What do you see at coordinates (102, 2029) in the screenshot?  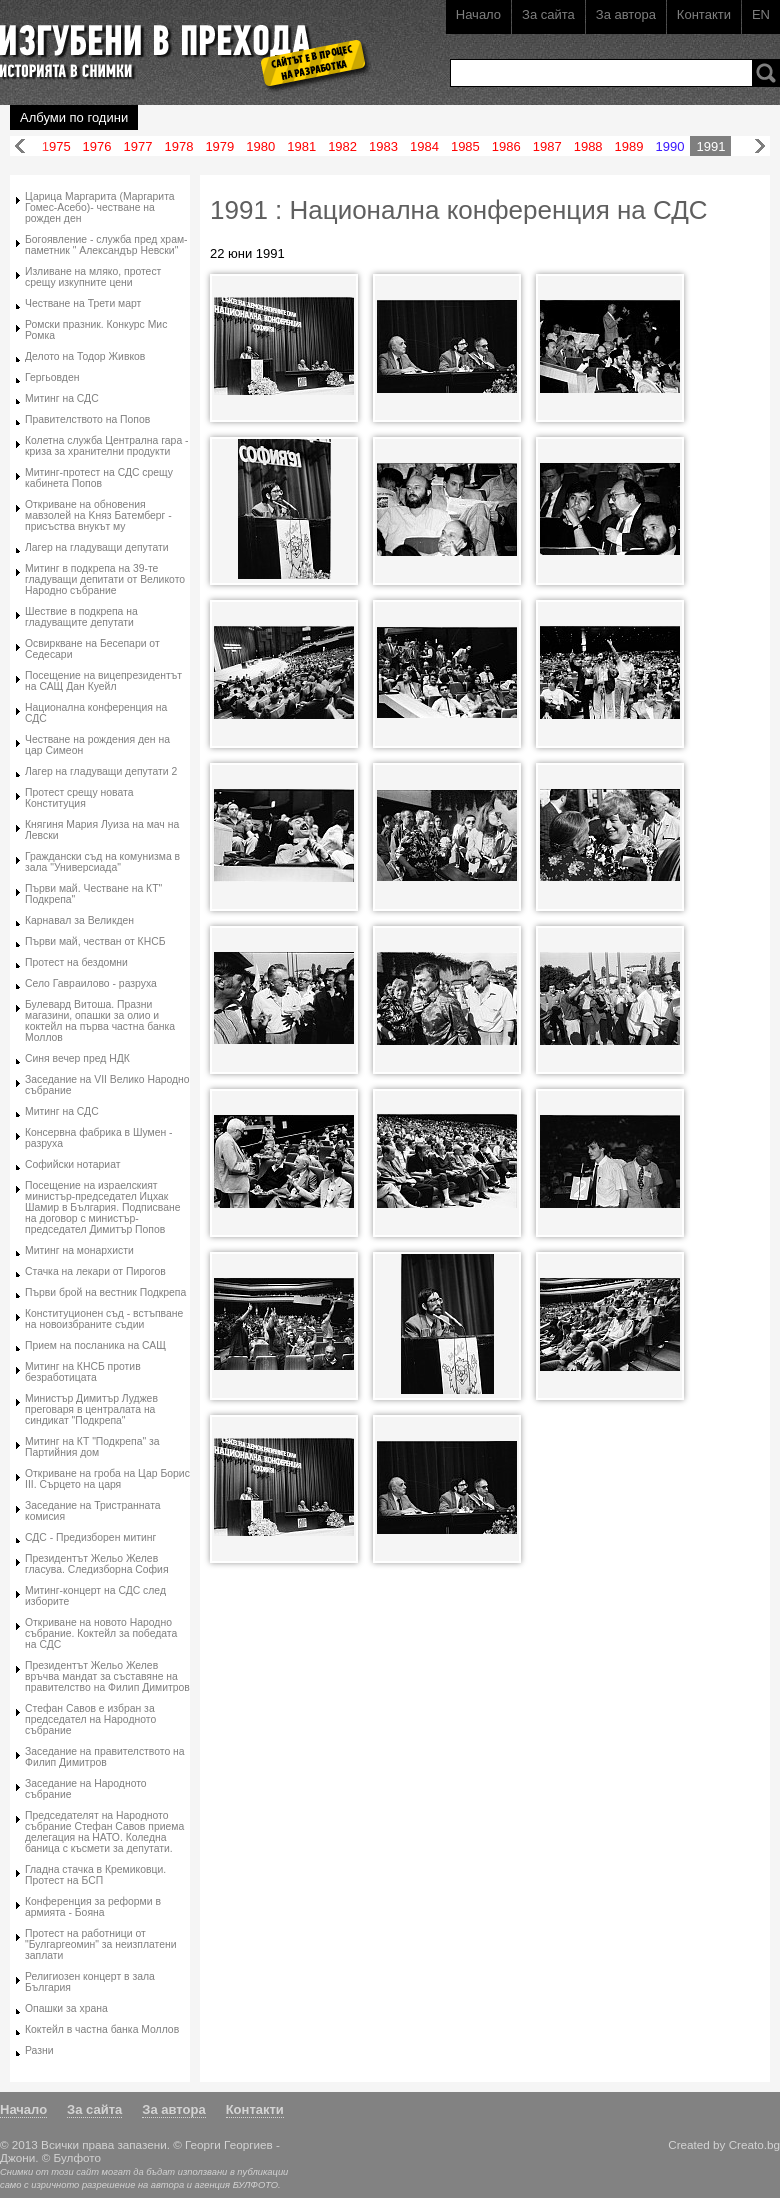 I see `Коктейл в частна банка Моллов` at bounding box center [102, 2029].